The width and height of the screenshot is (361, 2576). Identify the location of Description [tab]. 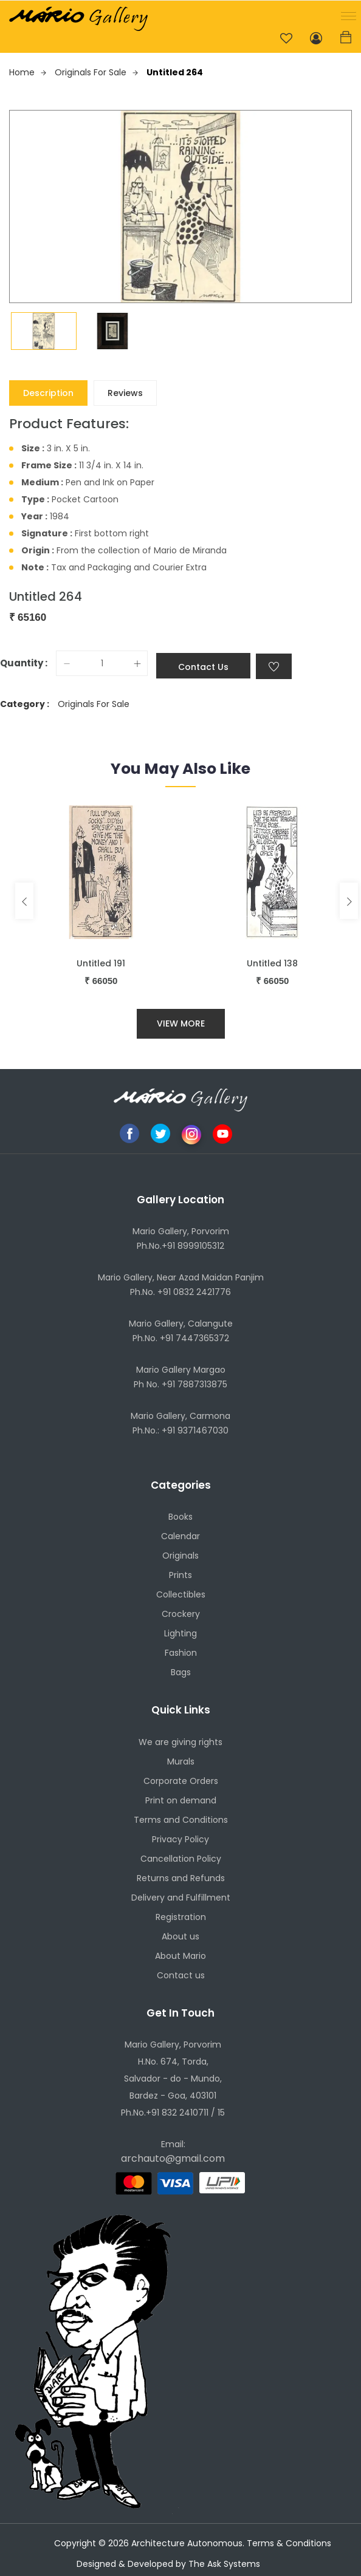
(48, 393).